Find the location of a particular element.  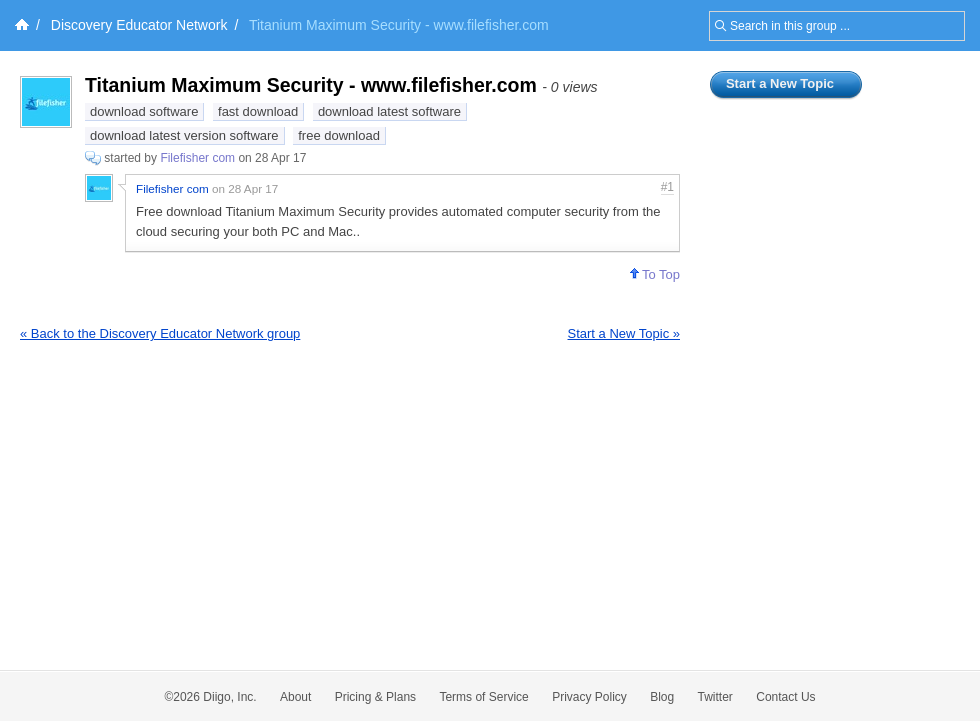

#1 is located at coordinates (667, 187).